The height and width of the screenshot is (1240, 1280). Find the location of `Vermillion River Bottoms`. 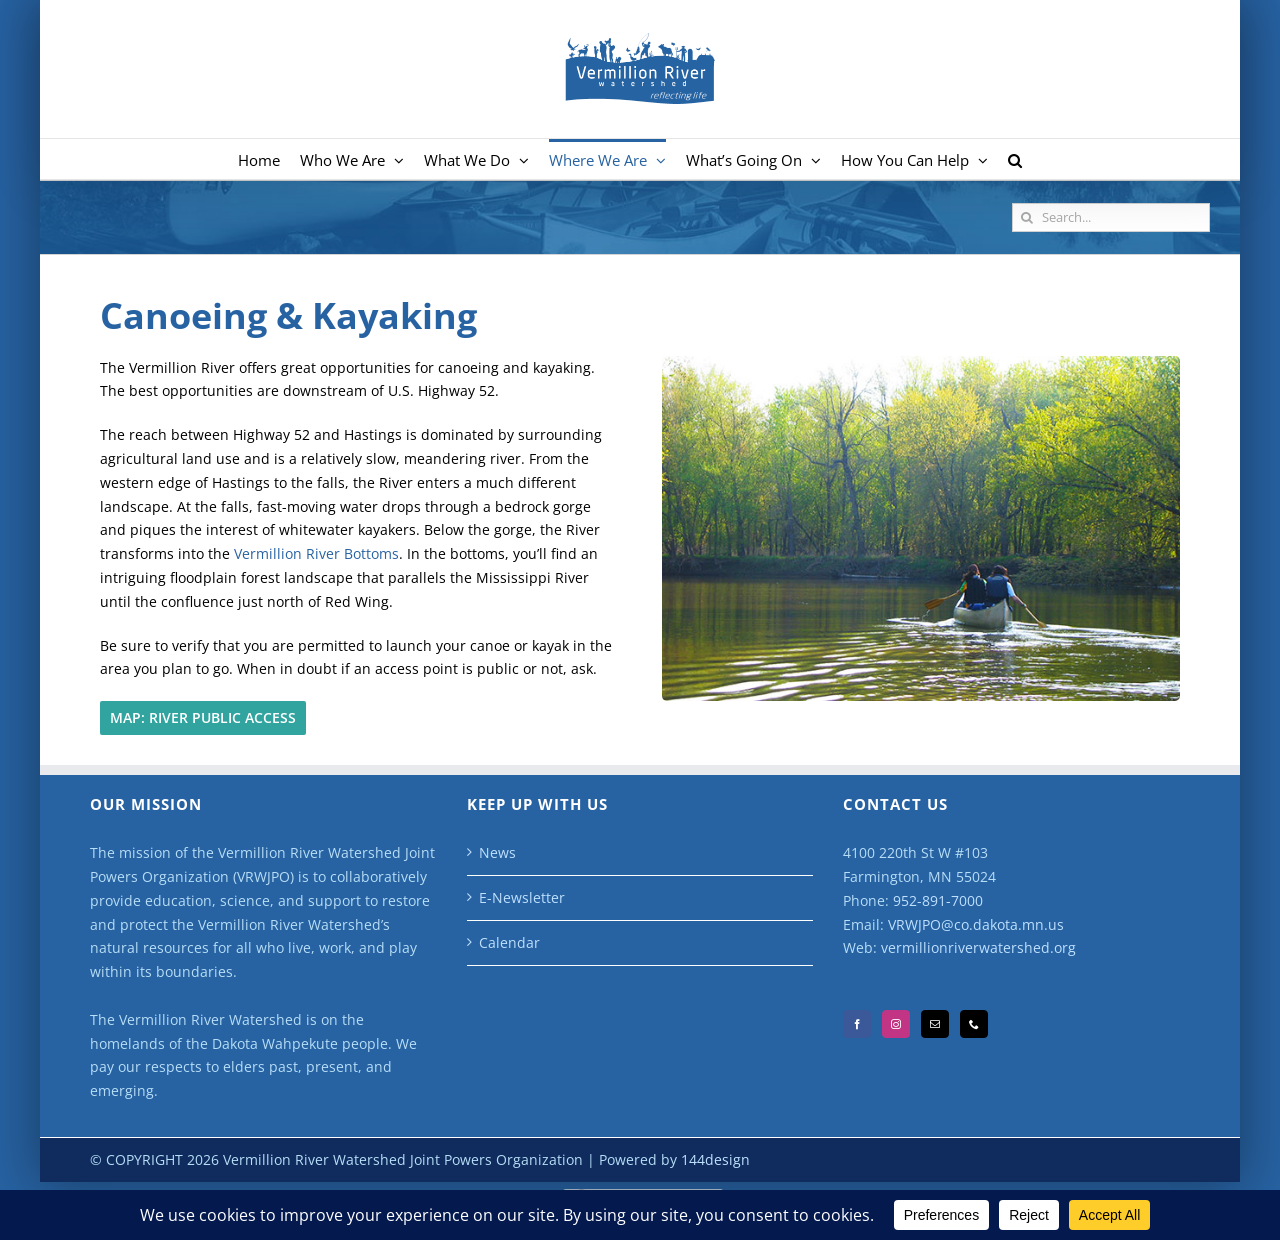

Vermillion River Bottoms is located at coordinates (316, 553).